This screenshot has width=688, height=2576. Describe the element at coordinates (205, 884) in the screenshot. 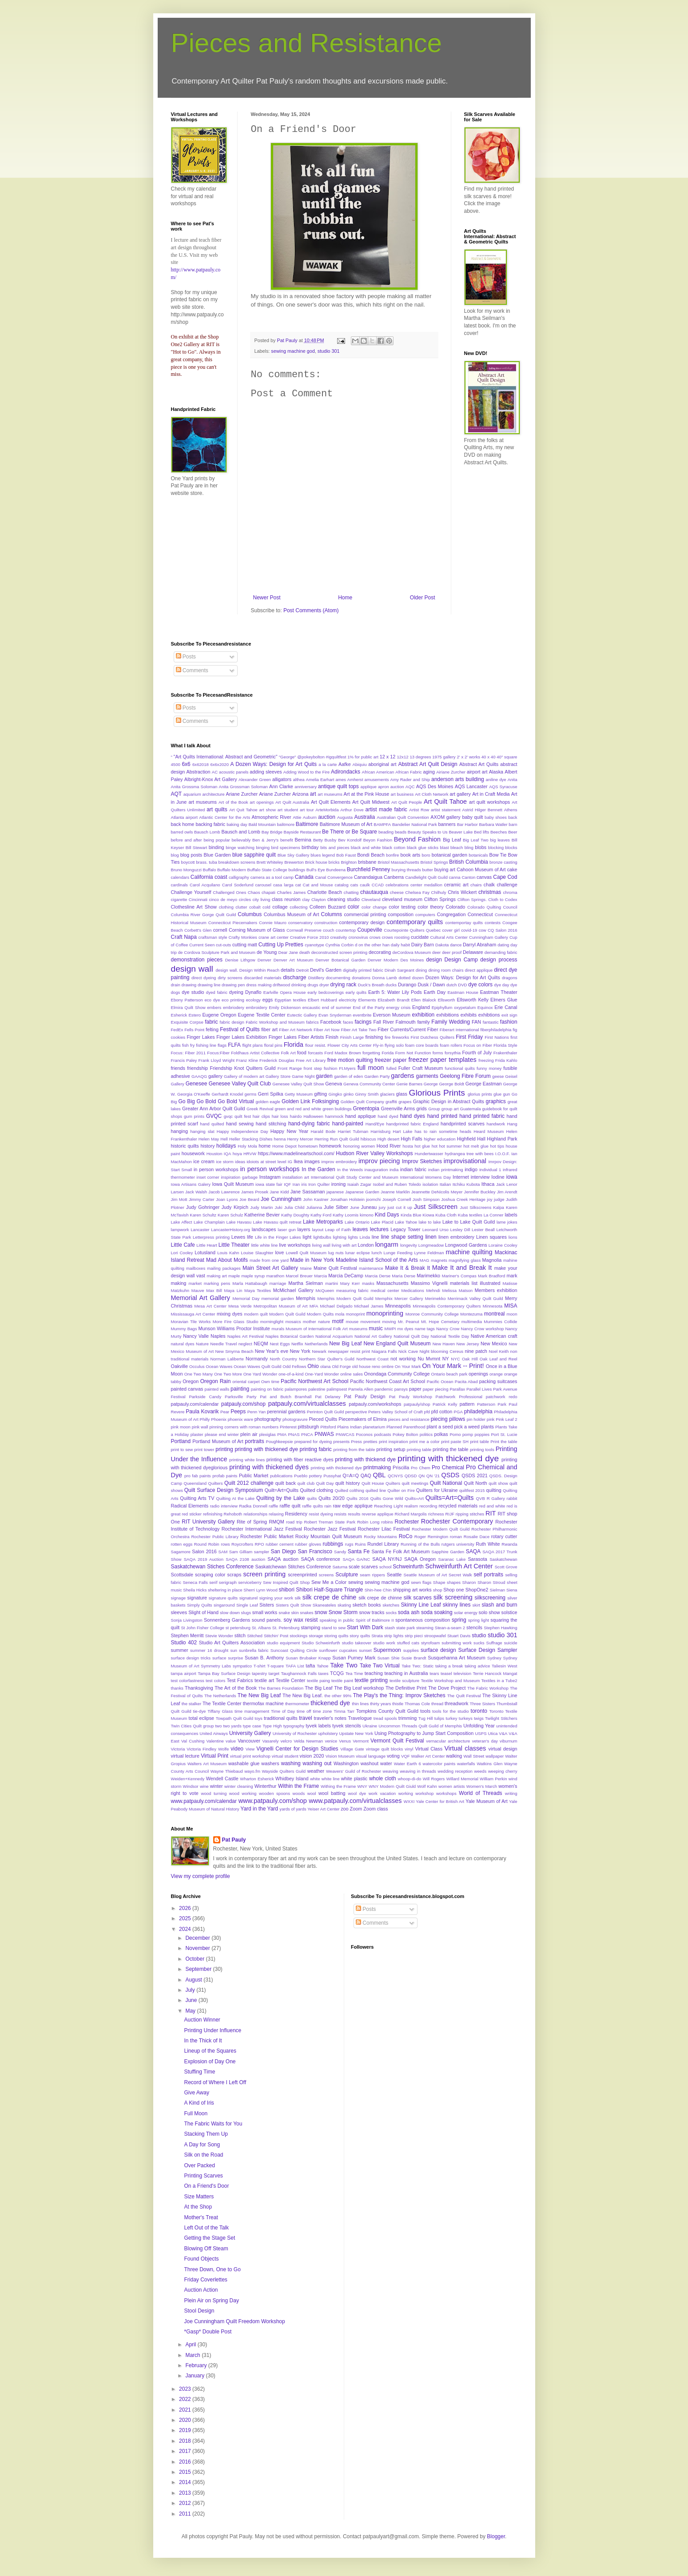

I see `Carol Acquilano` at that location.